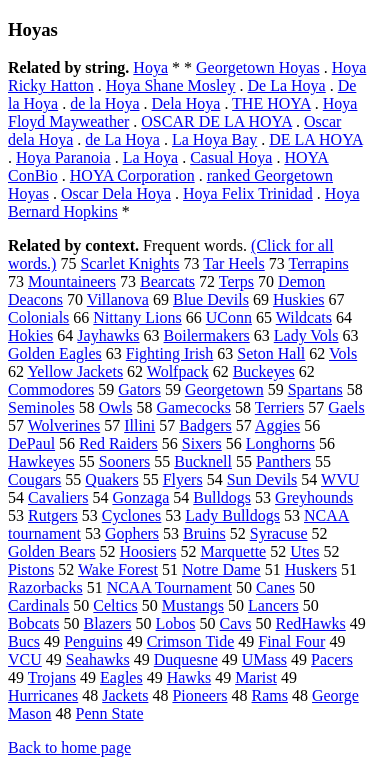 The image size is (375, 773). Describe the element at coordinates (52, 551) in the screenshot. I see `Golden Bears` at that location.